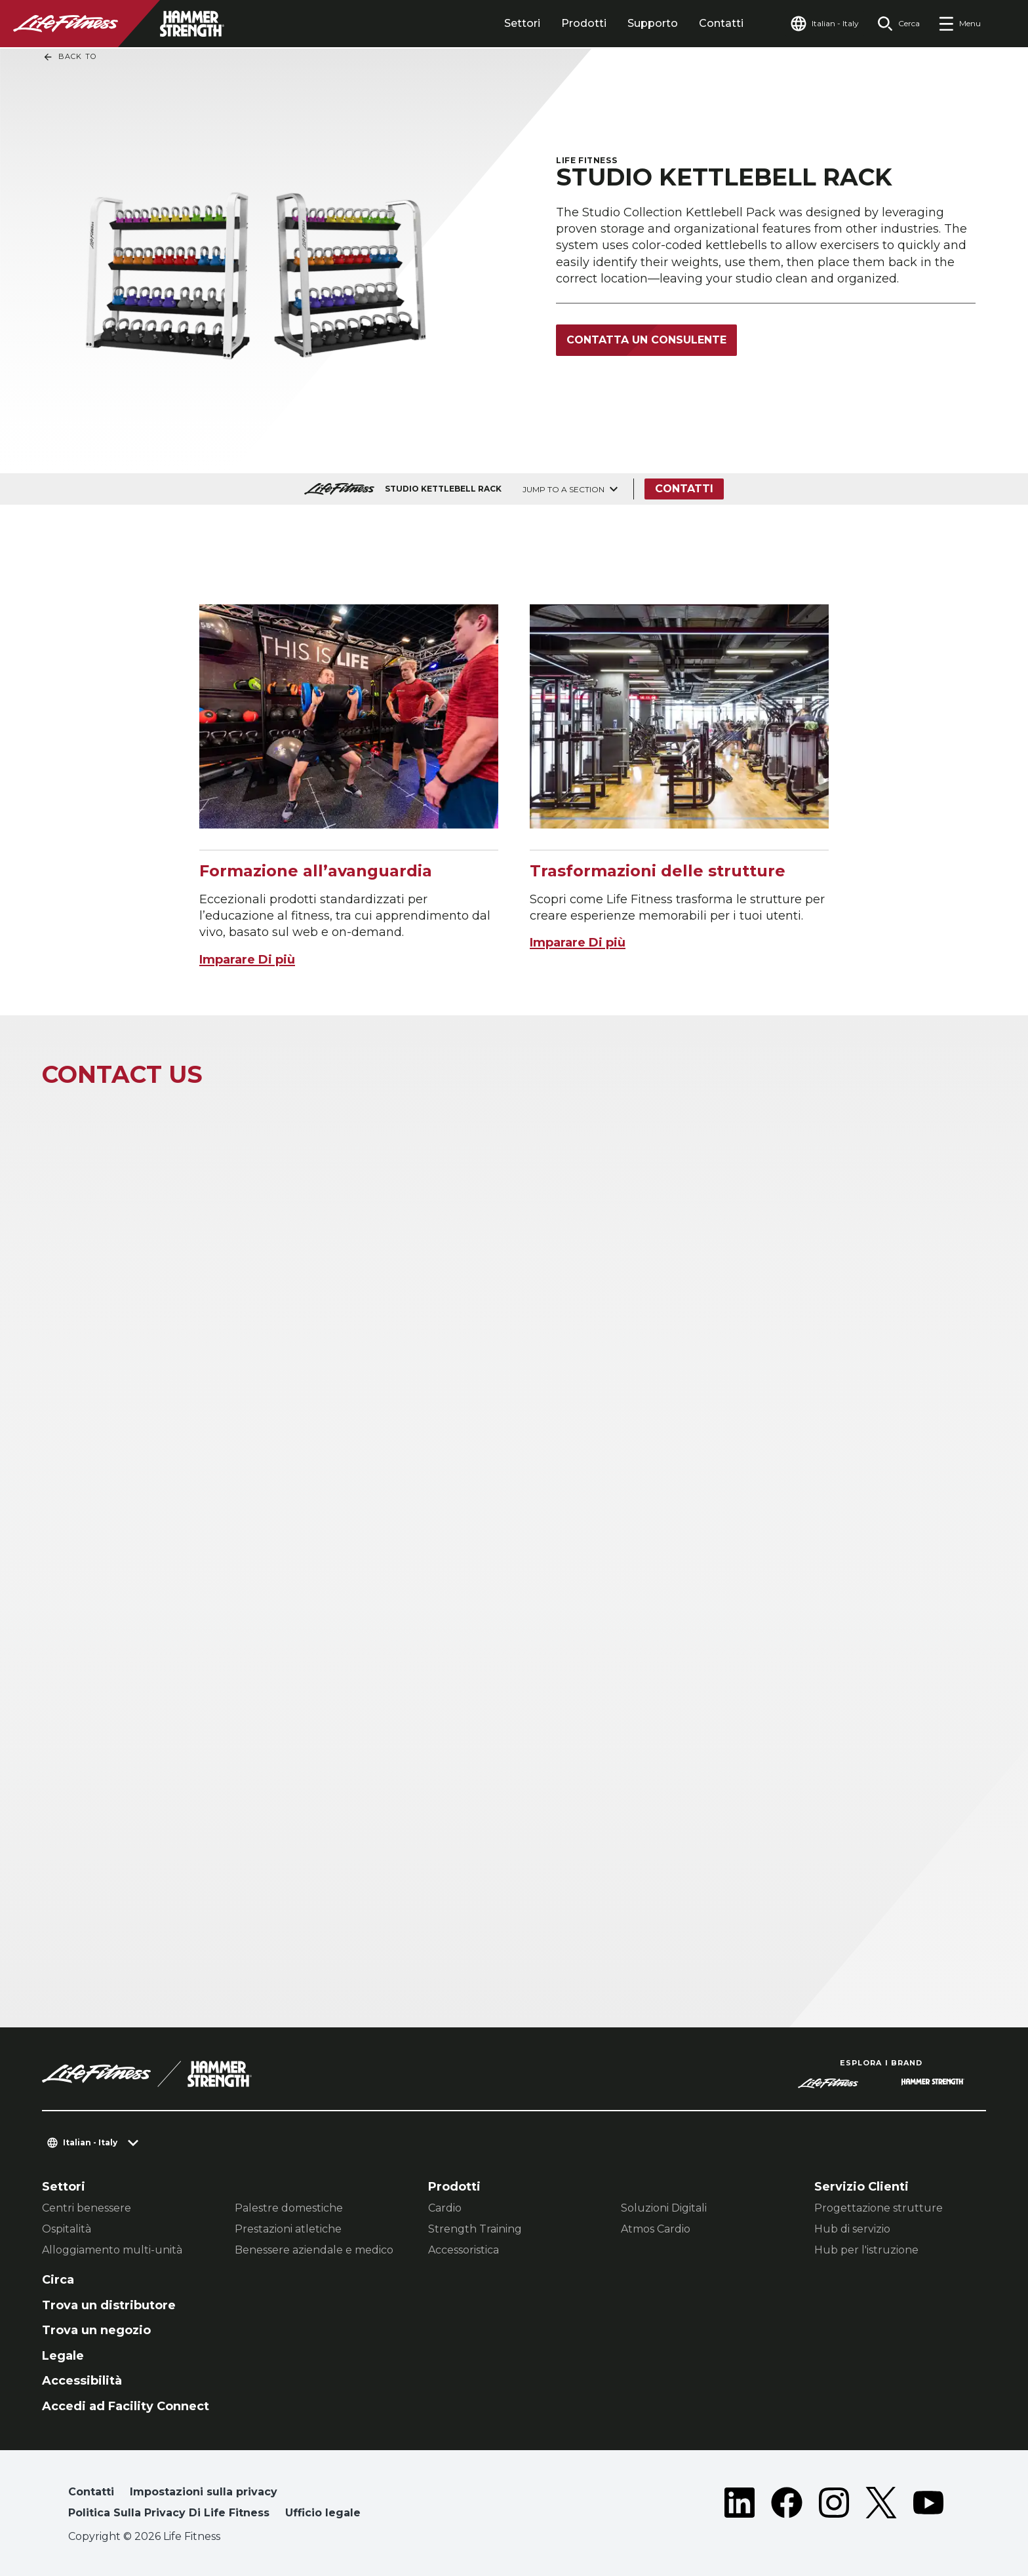  What do you see at coordinates (289, 2208) in the screenshot?
I see `Palestre domestiche` at bounding box center [289, 2208].